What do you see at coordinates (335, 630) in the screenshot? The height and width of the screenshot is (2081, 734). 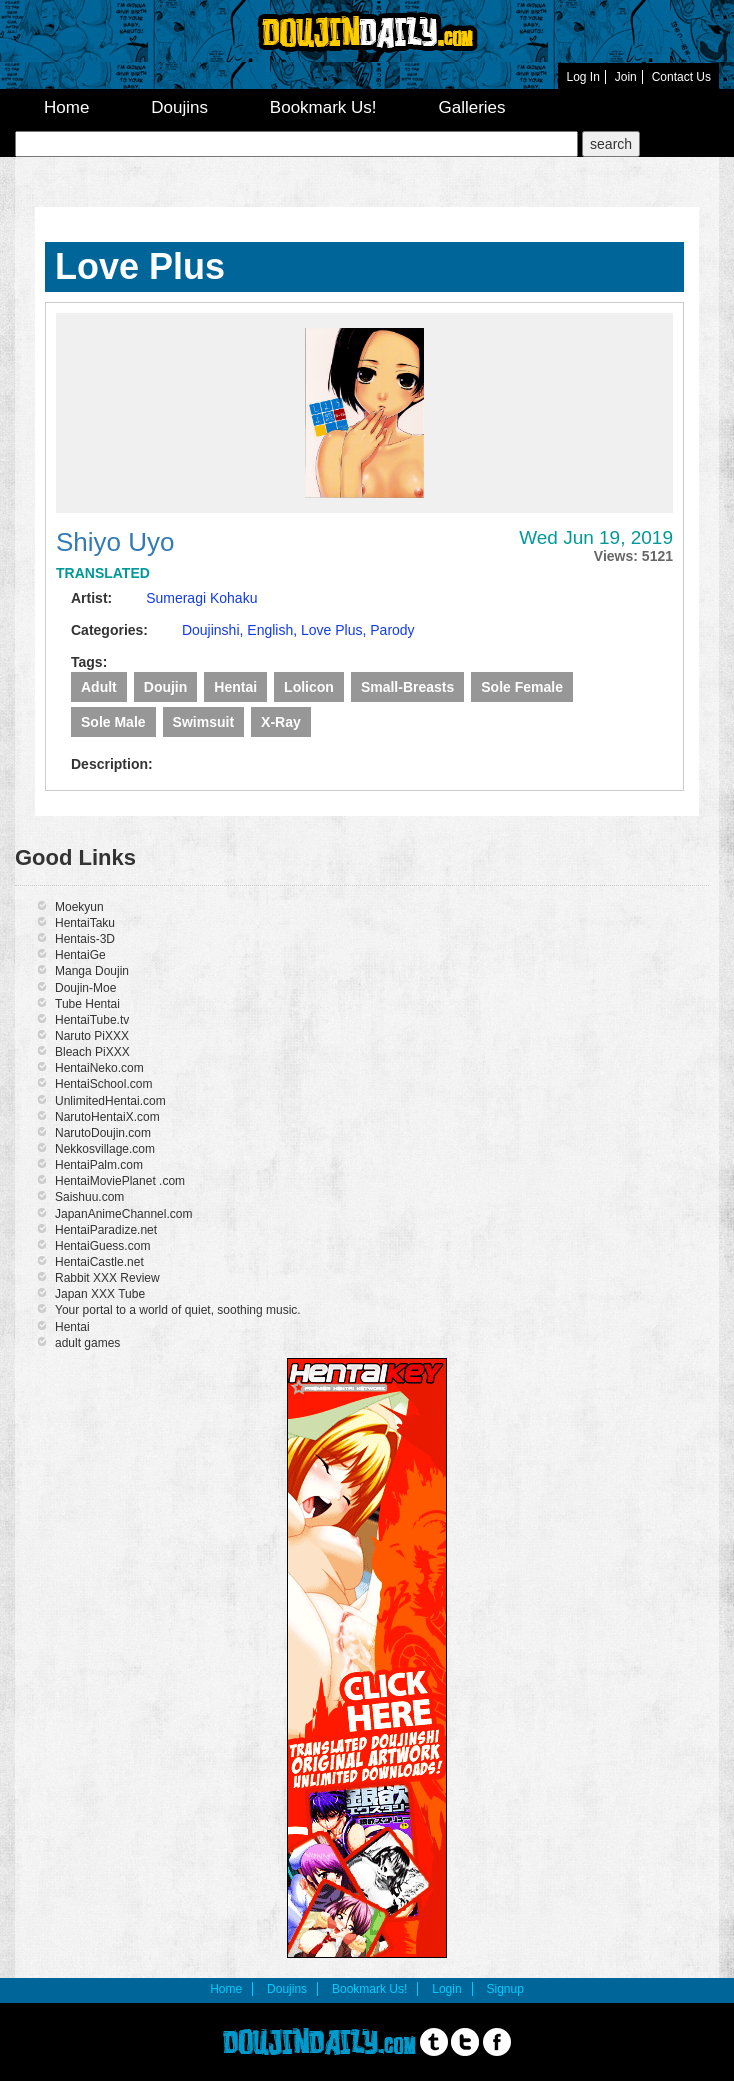 I see `Love Plus,` at bounding box center [335, 630].